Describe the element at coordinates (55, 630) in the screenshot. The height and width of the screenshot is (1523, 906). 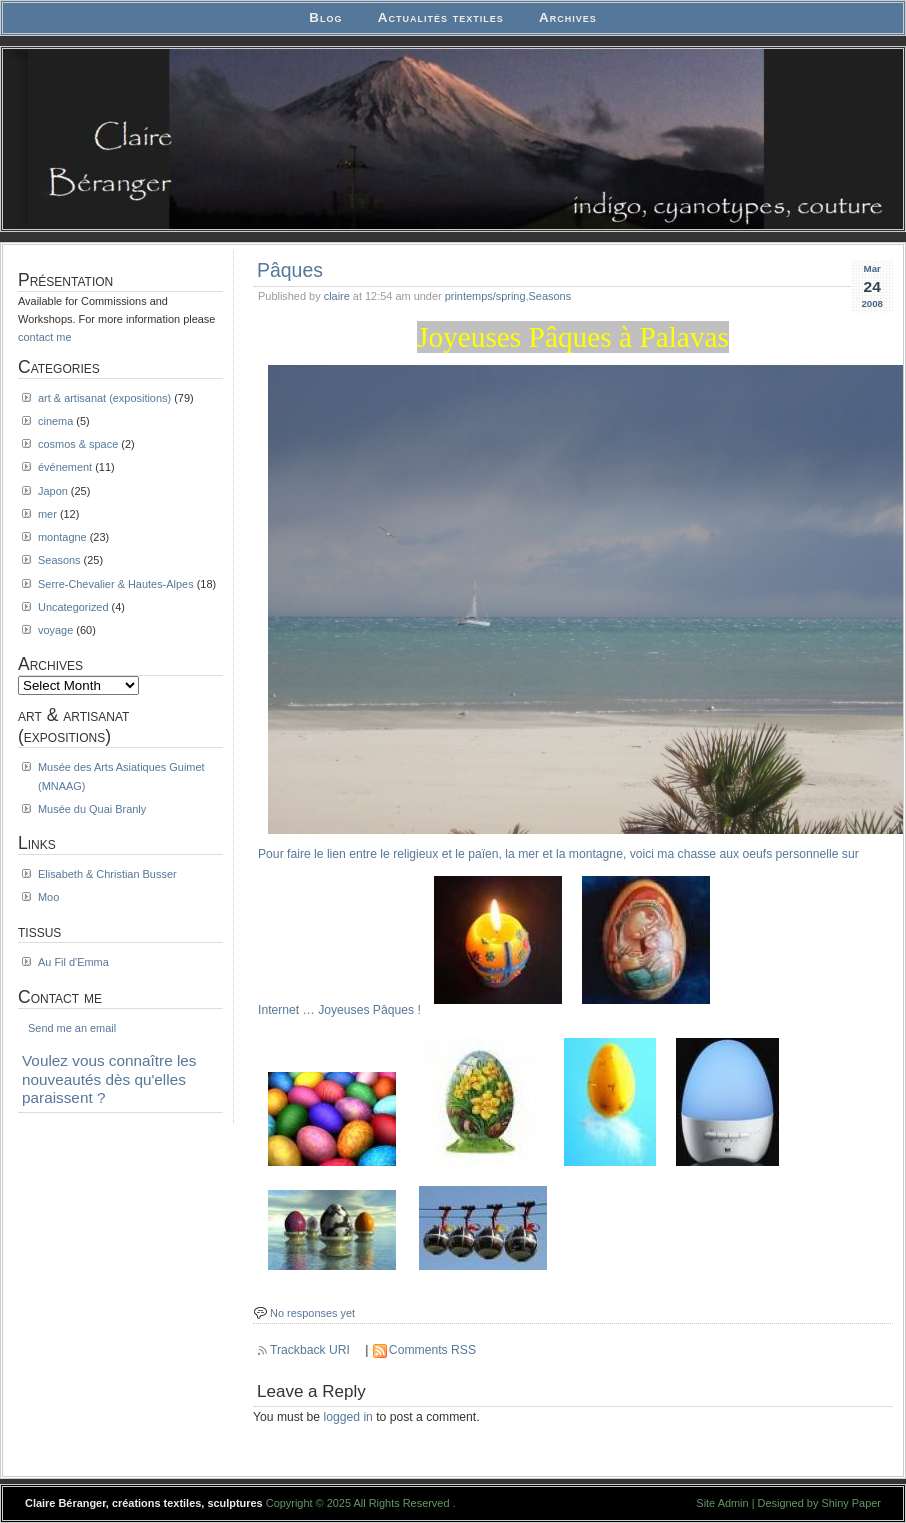
I see `voyage` at that location.